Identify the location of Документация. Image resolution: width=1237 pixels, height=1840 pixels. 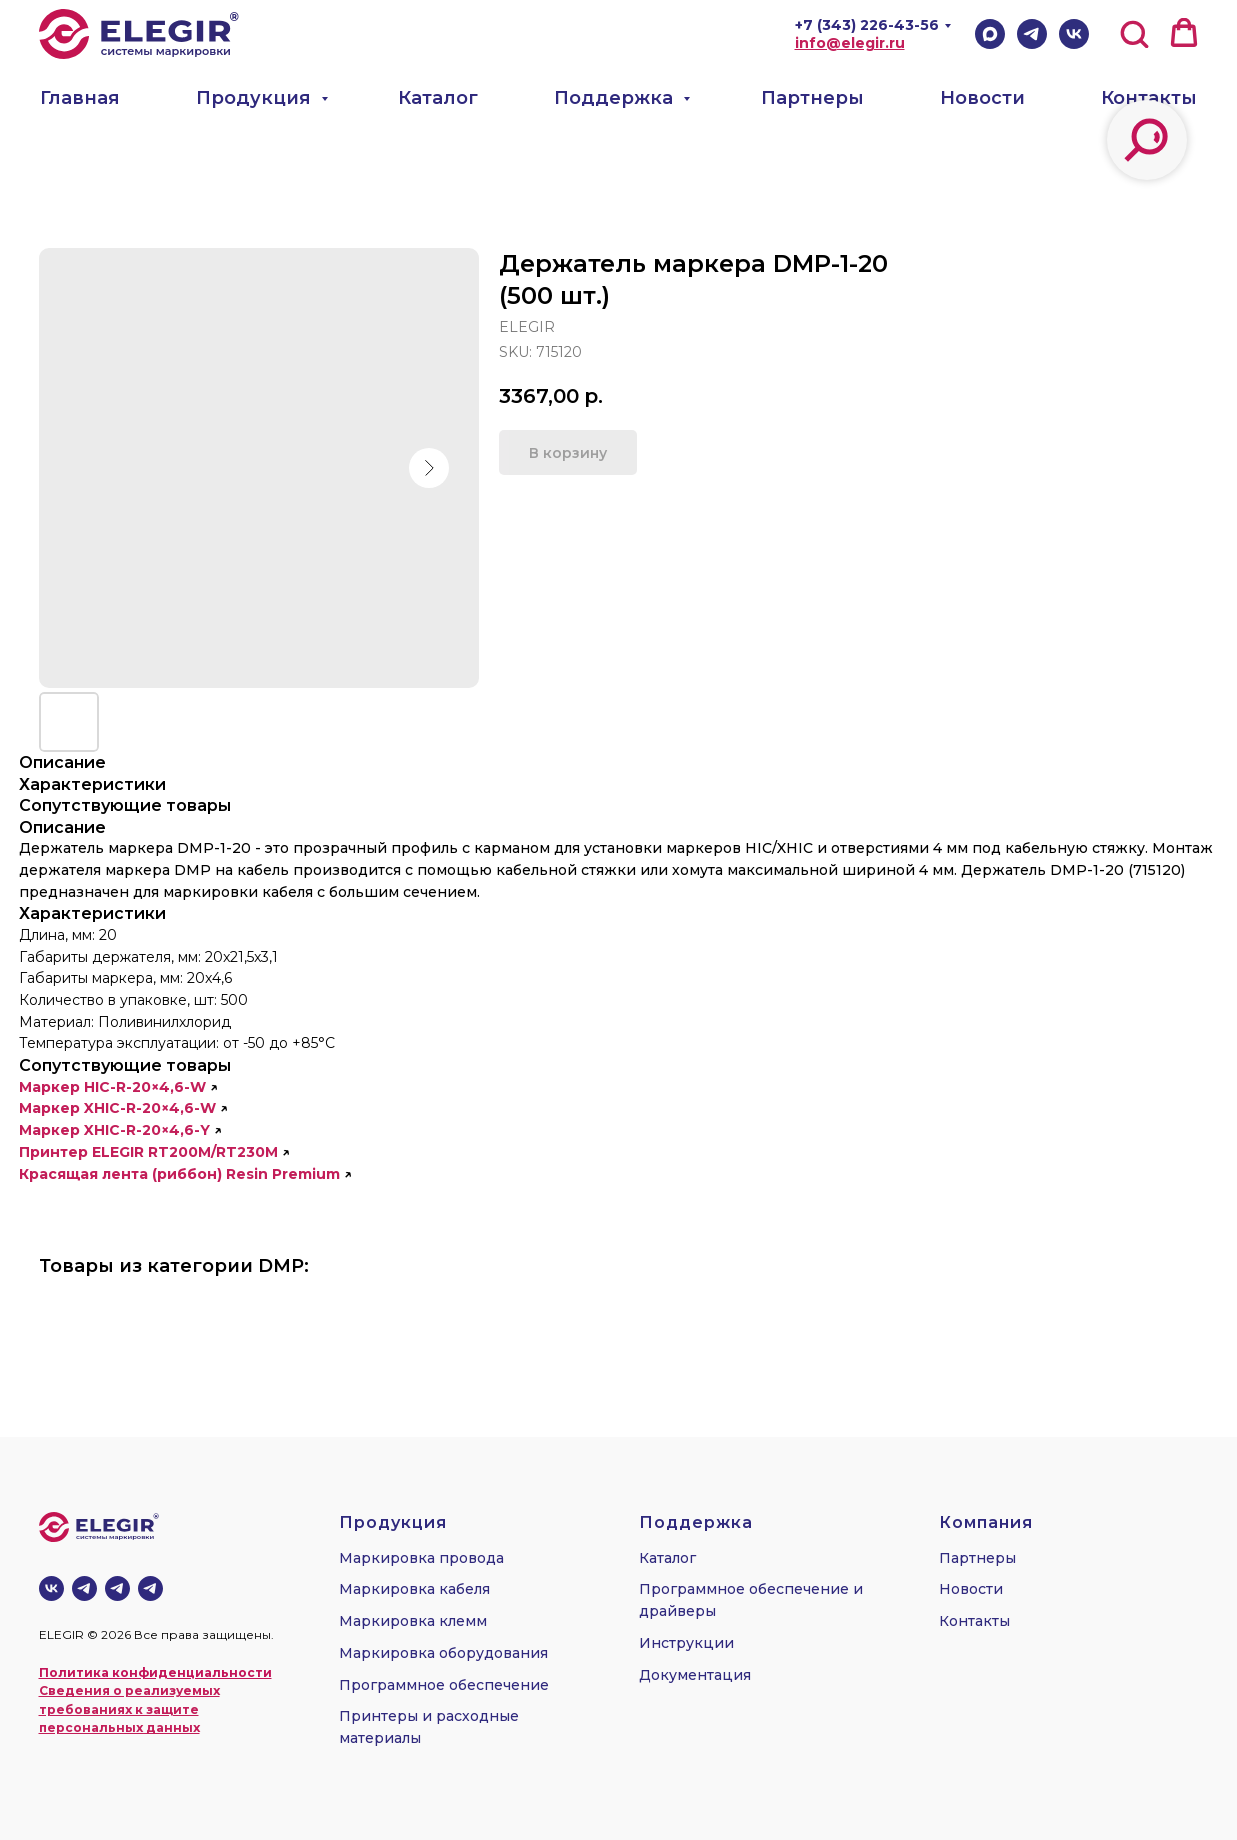
(695, 1675).